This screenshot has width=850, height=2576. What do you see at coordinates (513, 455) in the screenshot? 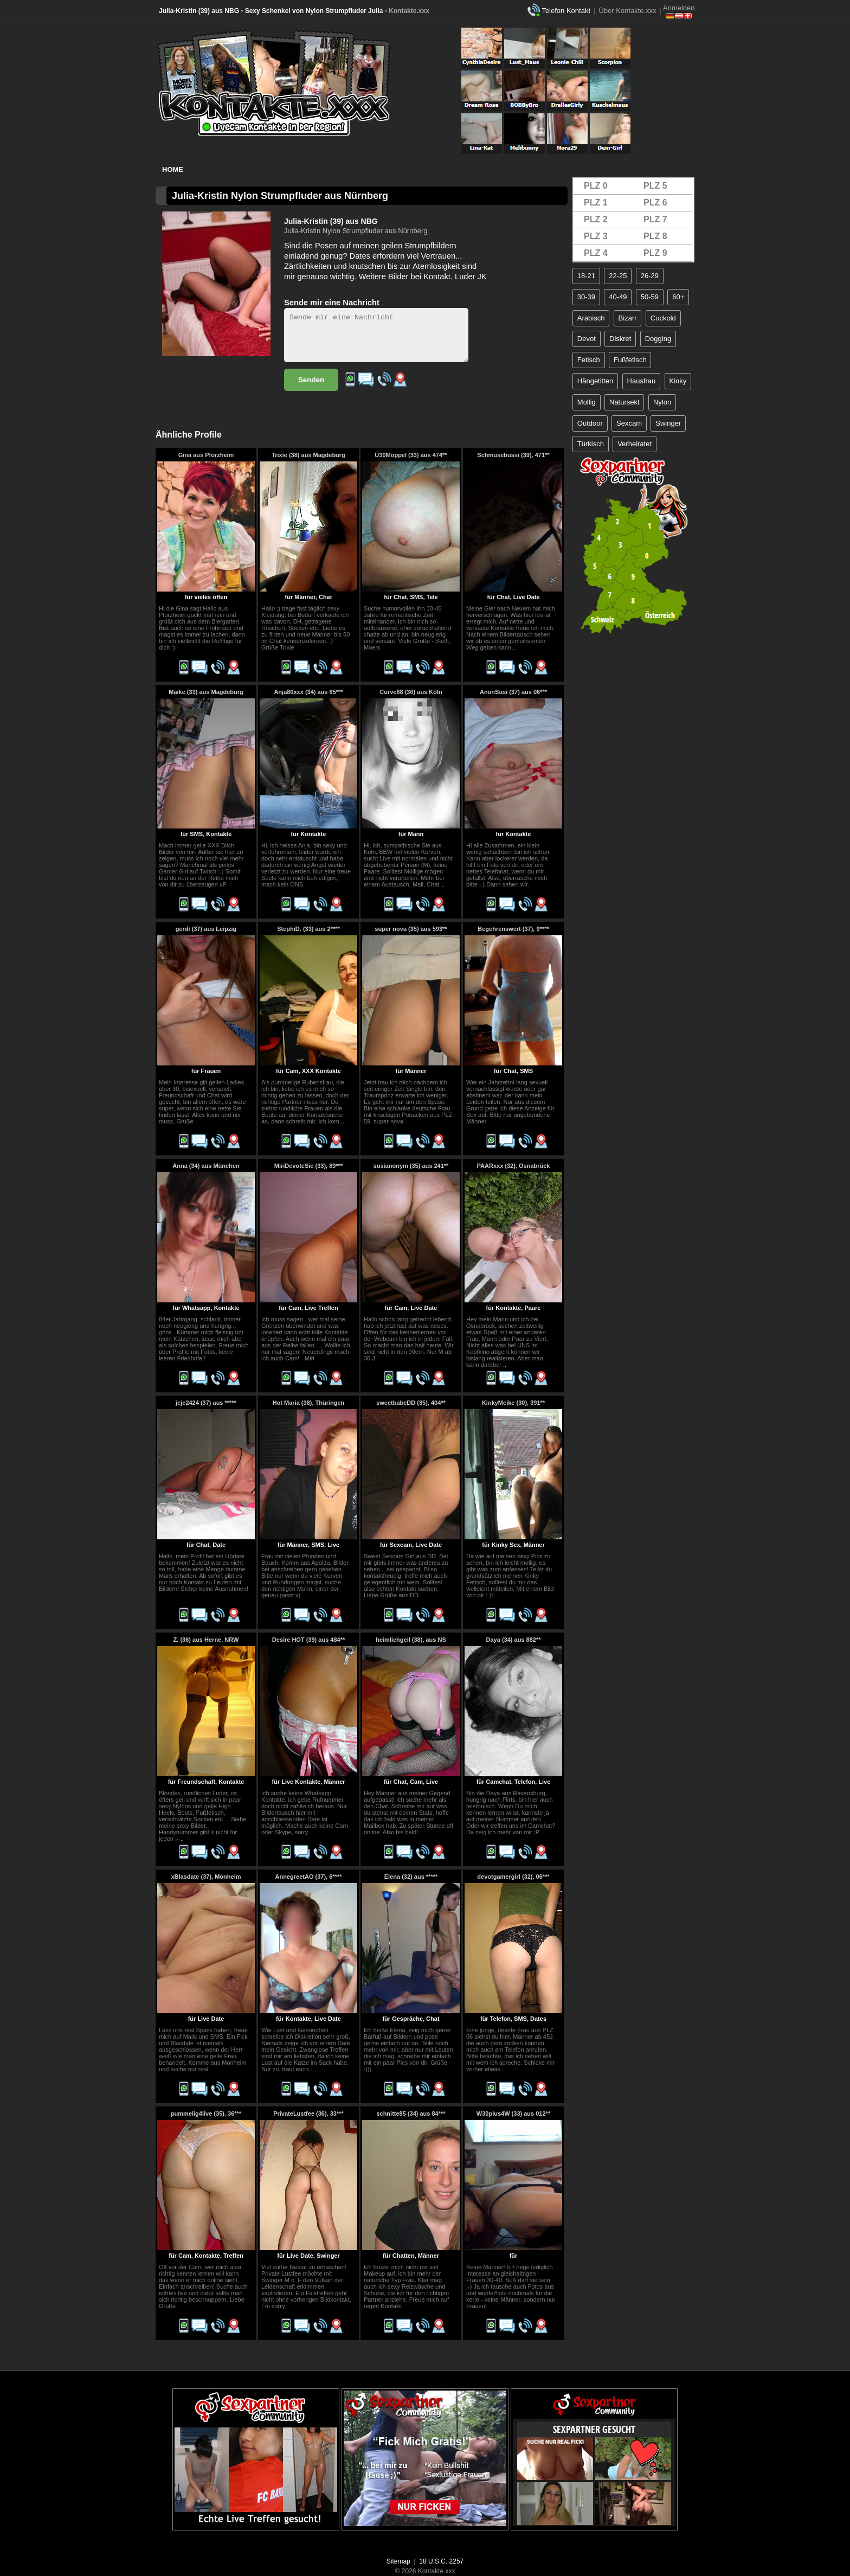
I see `Schmusebussi (39), 471**` at bounding box center [513, 455].